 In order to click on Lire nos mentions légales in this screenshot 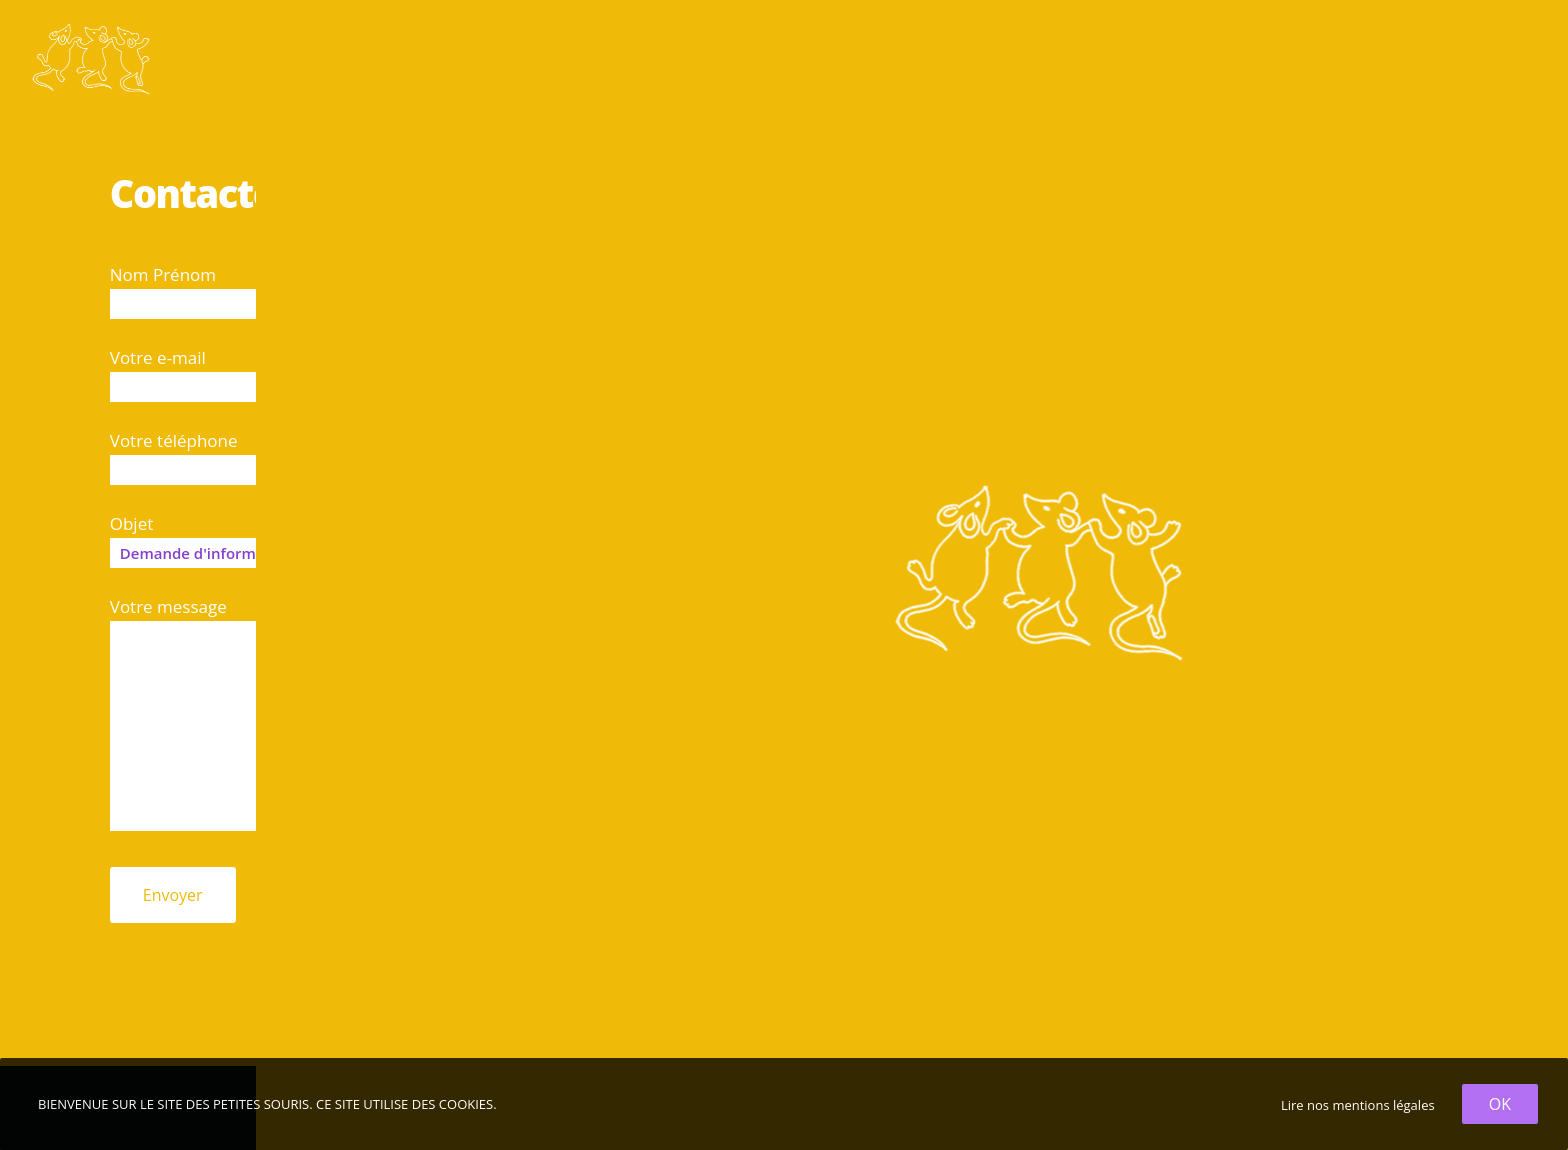, I will do `click(1358, 1105)`.